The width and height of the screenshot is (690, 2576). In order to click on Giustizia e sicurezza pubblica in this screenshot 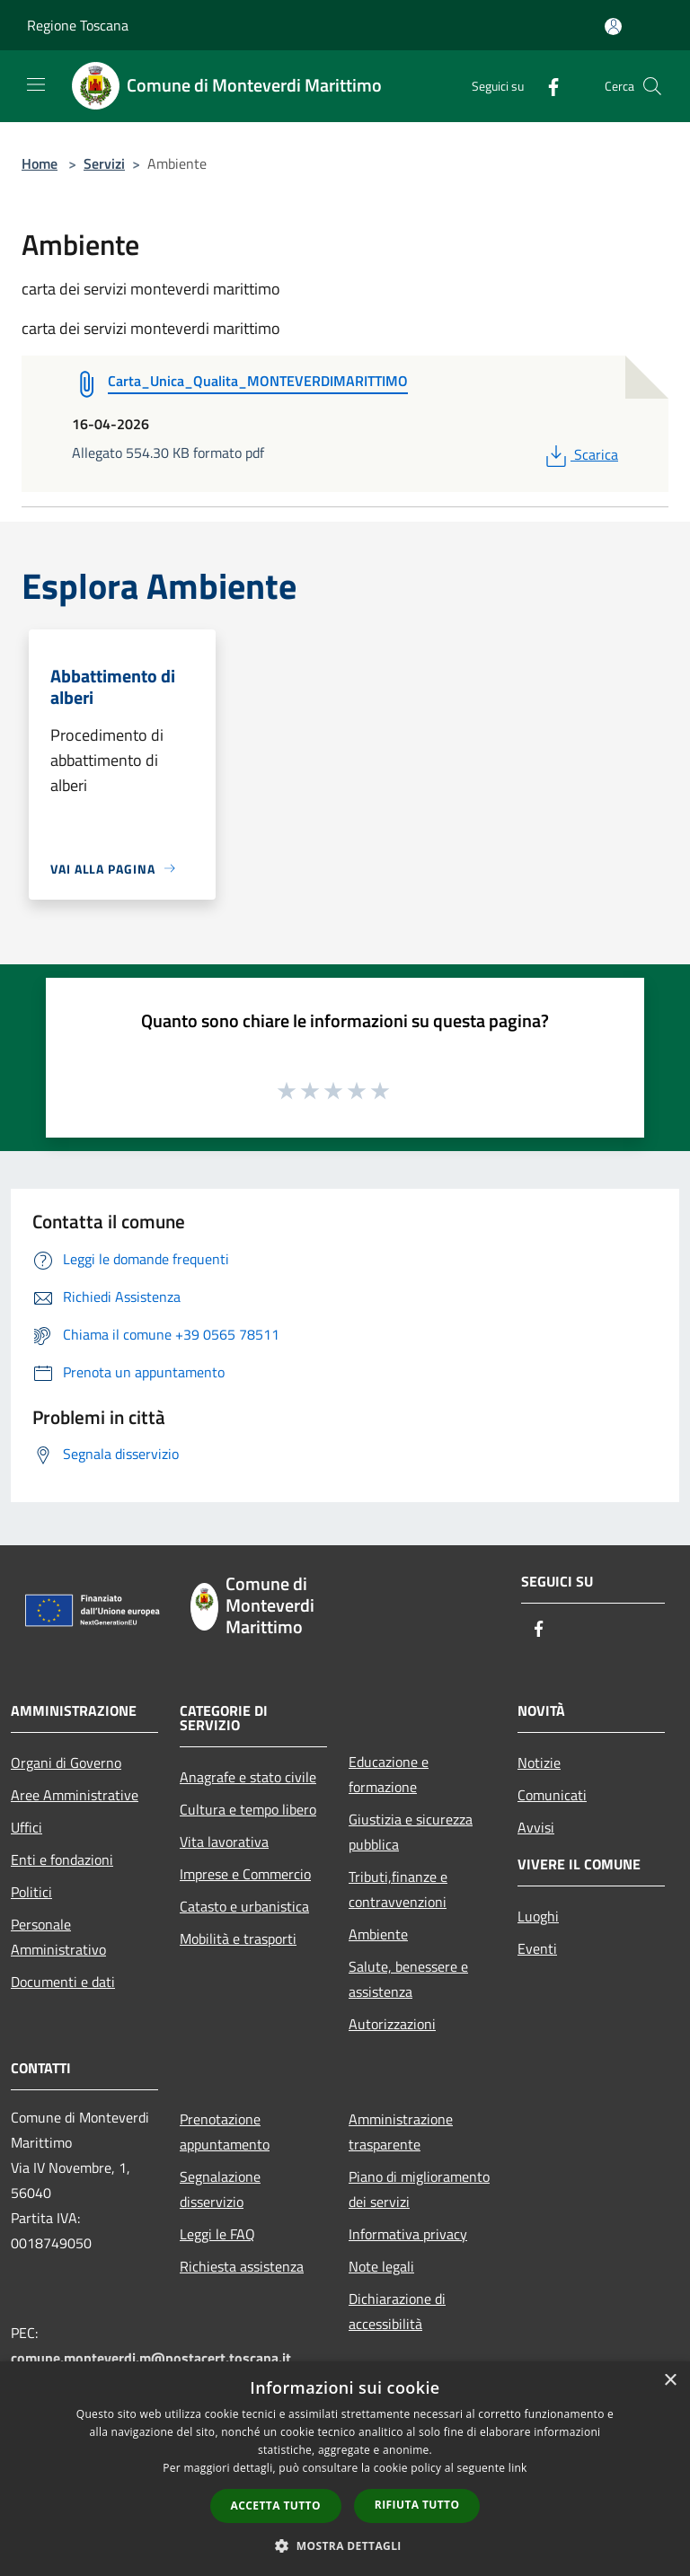, I will do `click(411, 1831)`.